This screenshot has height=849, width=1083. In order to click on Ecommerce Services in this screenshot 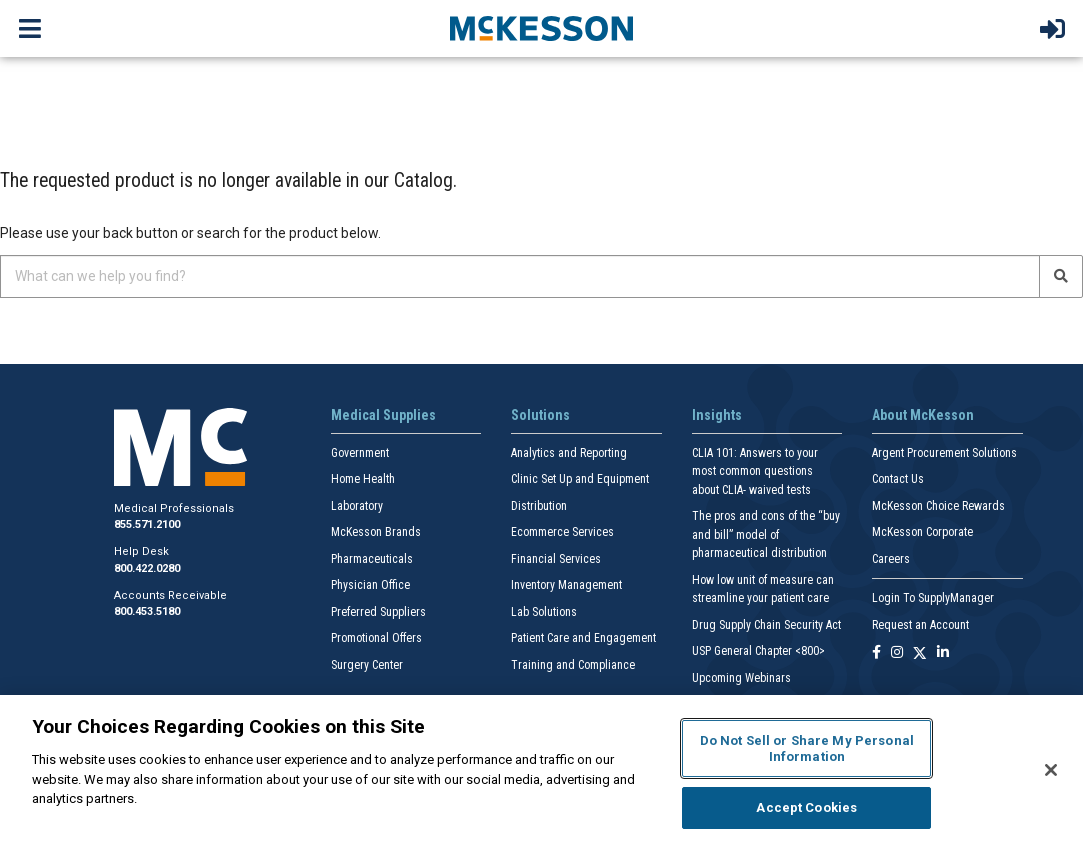, I will do `click(562, 532)`.